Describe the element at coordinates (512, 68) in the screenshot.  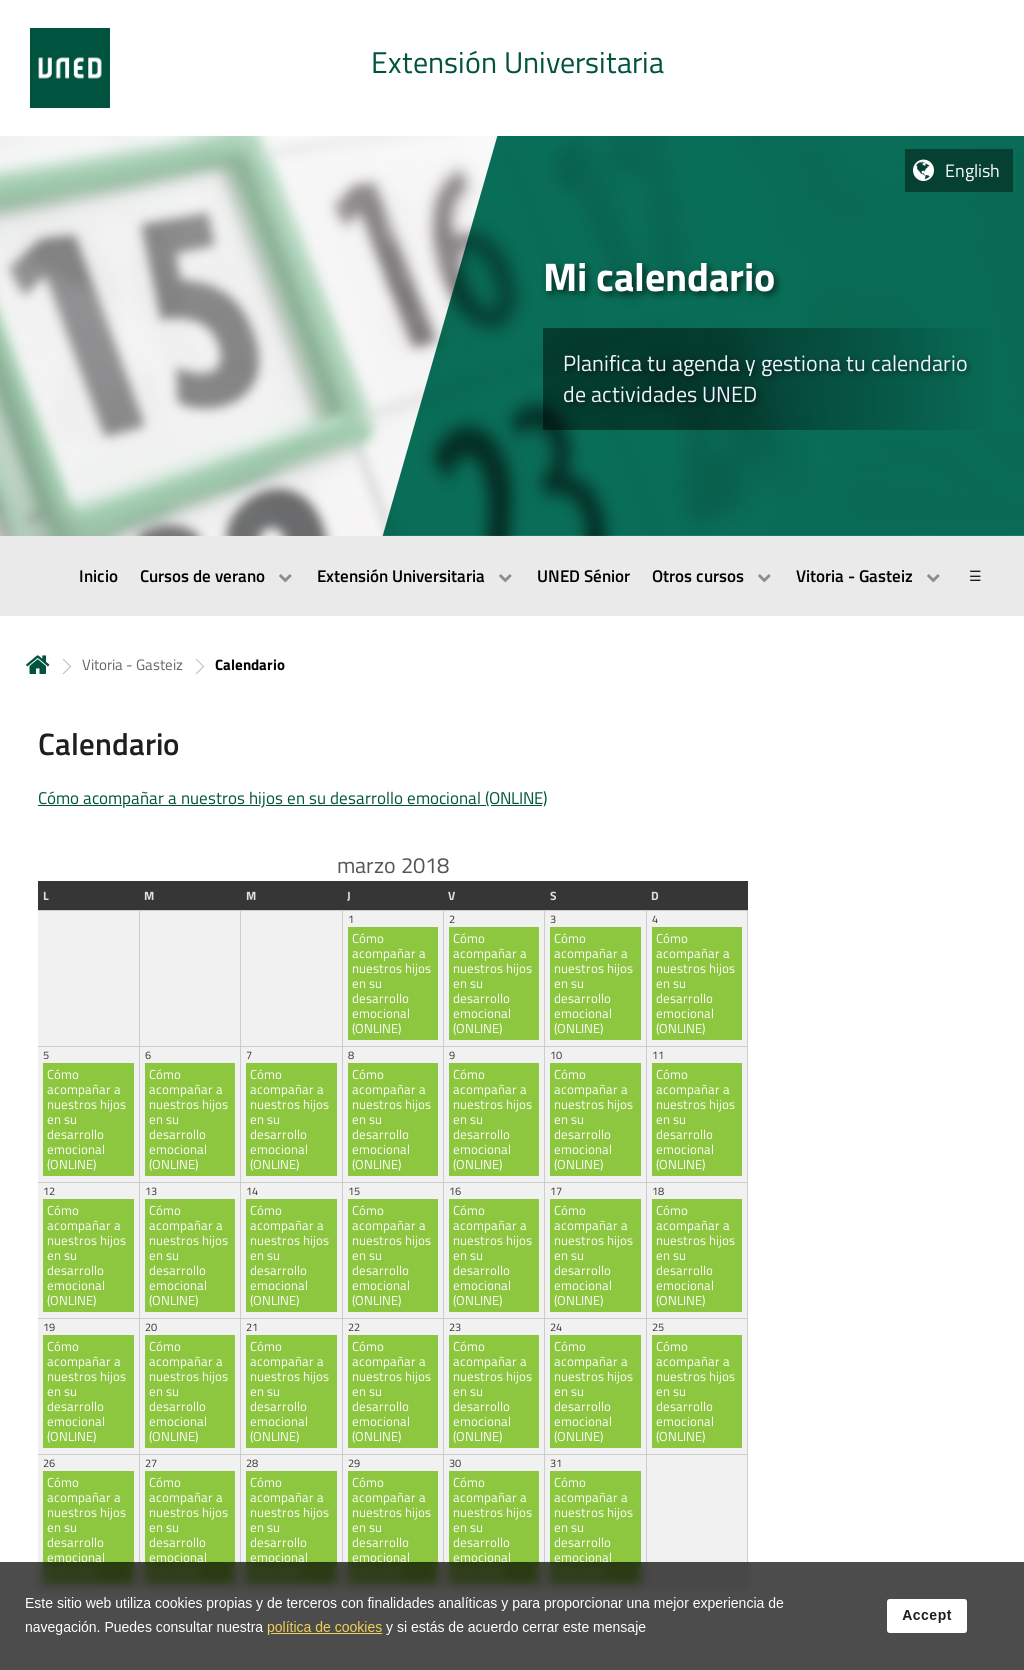
I see `[tab]` at that location.